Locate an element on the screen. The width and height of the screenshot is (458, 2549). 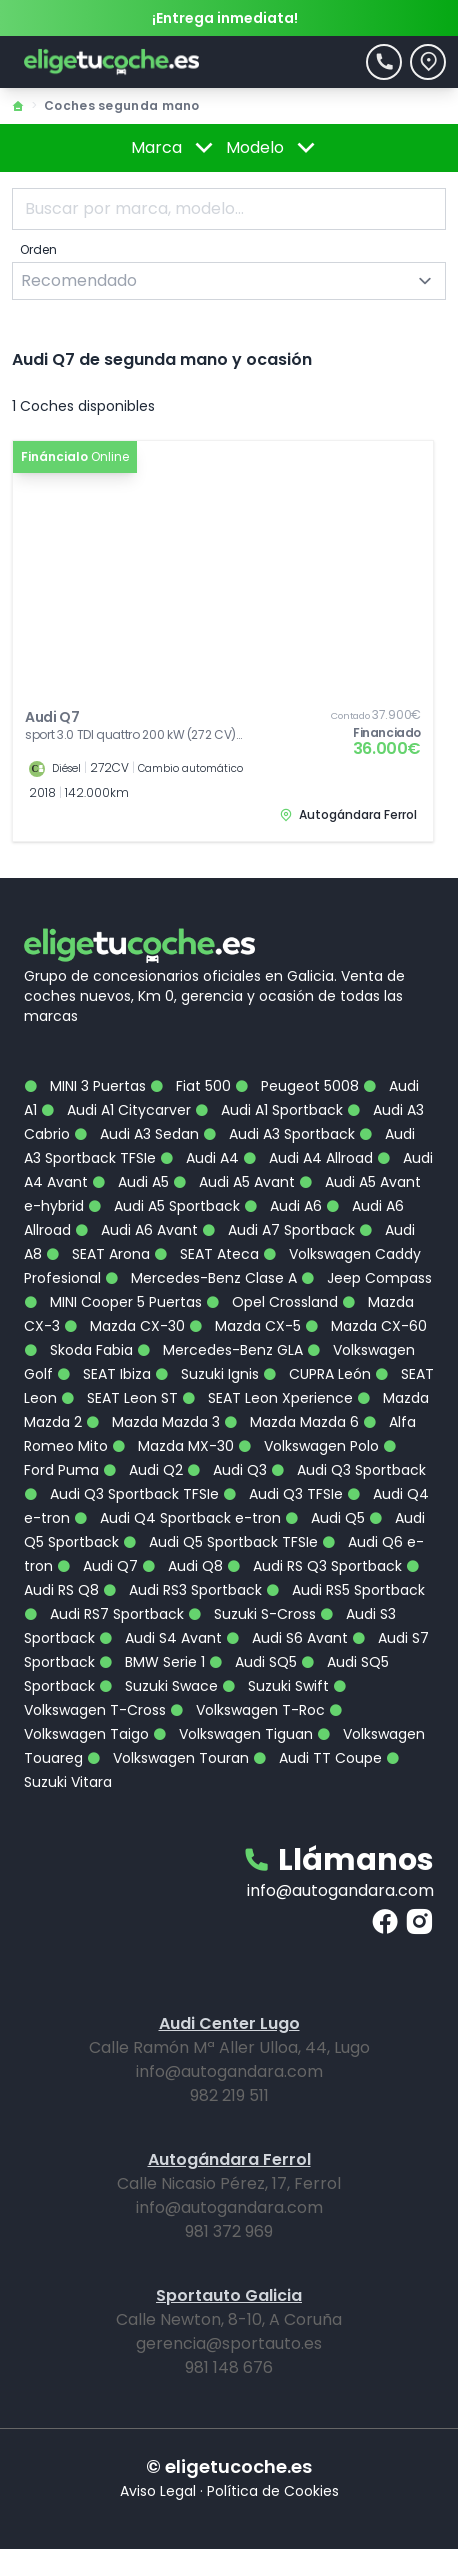
CUPRA León is located at coordinates (317, 1374).